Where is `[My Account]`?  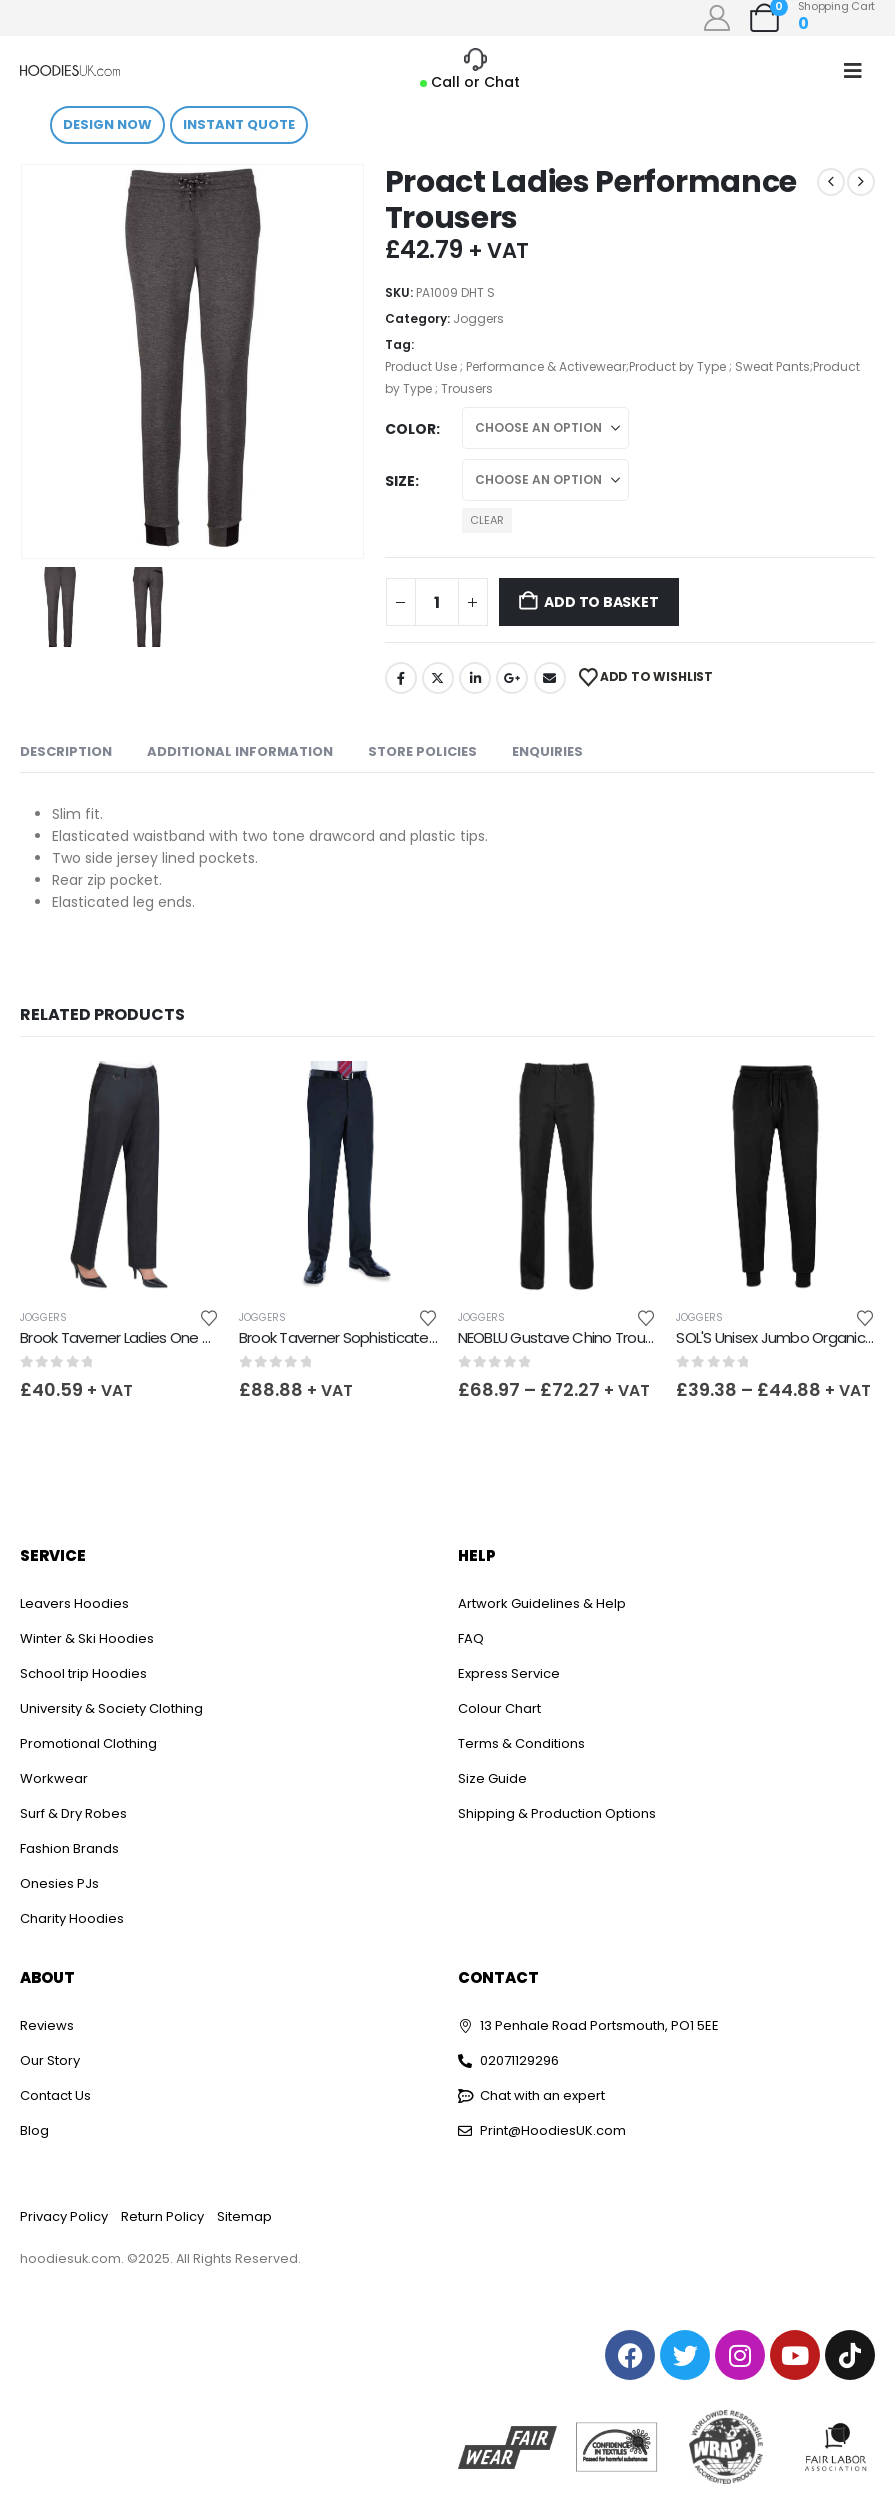
[My Account] is located at coordinates (717, 18).